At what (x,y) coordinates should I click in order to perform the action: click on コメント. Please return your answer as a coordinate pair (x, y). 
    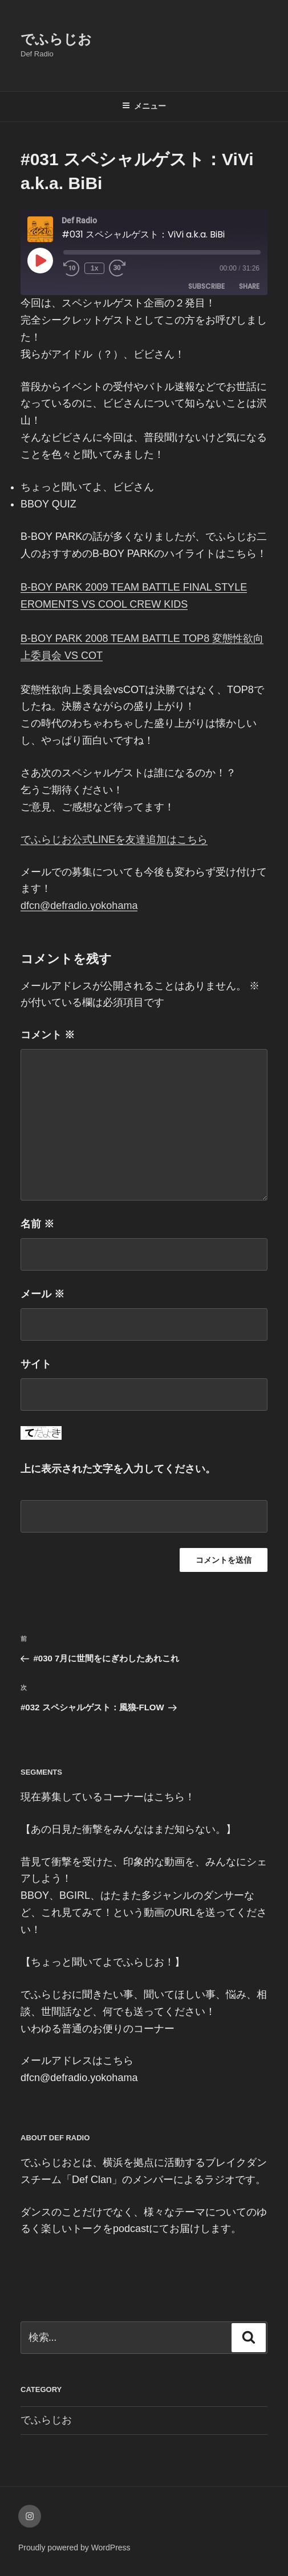
    Looking at the image, I should click on (48, 1035).